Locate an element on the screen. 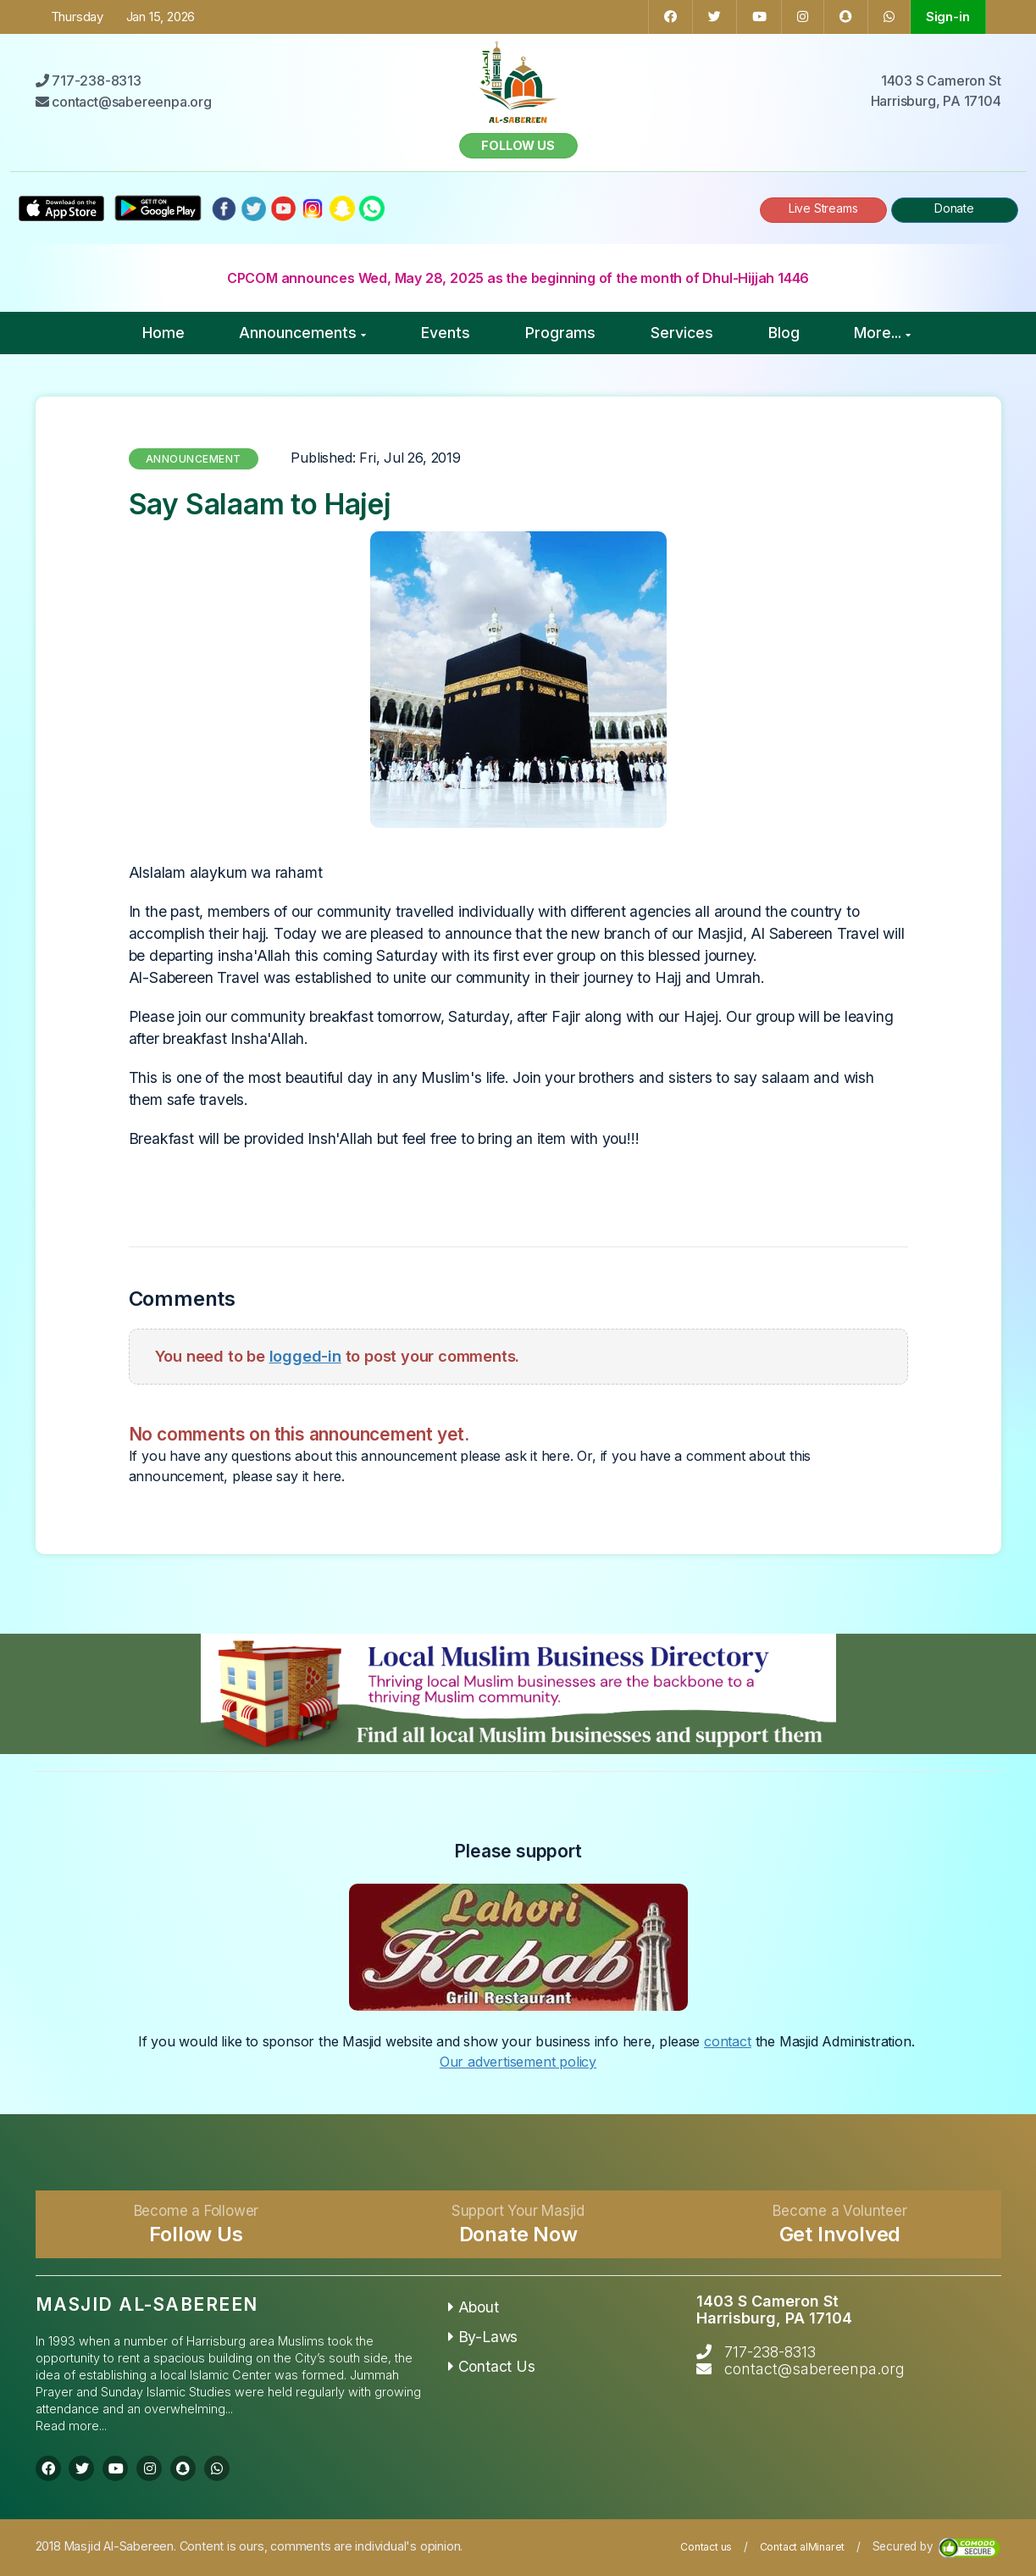 The height and width of the screenshot is (2576, 1036). More... is located at coordinates (882, 332).